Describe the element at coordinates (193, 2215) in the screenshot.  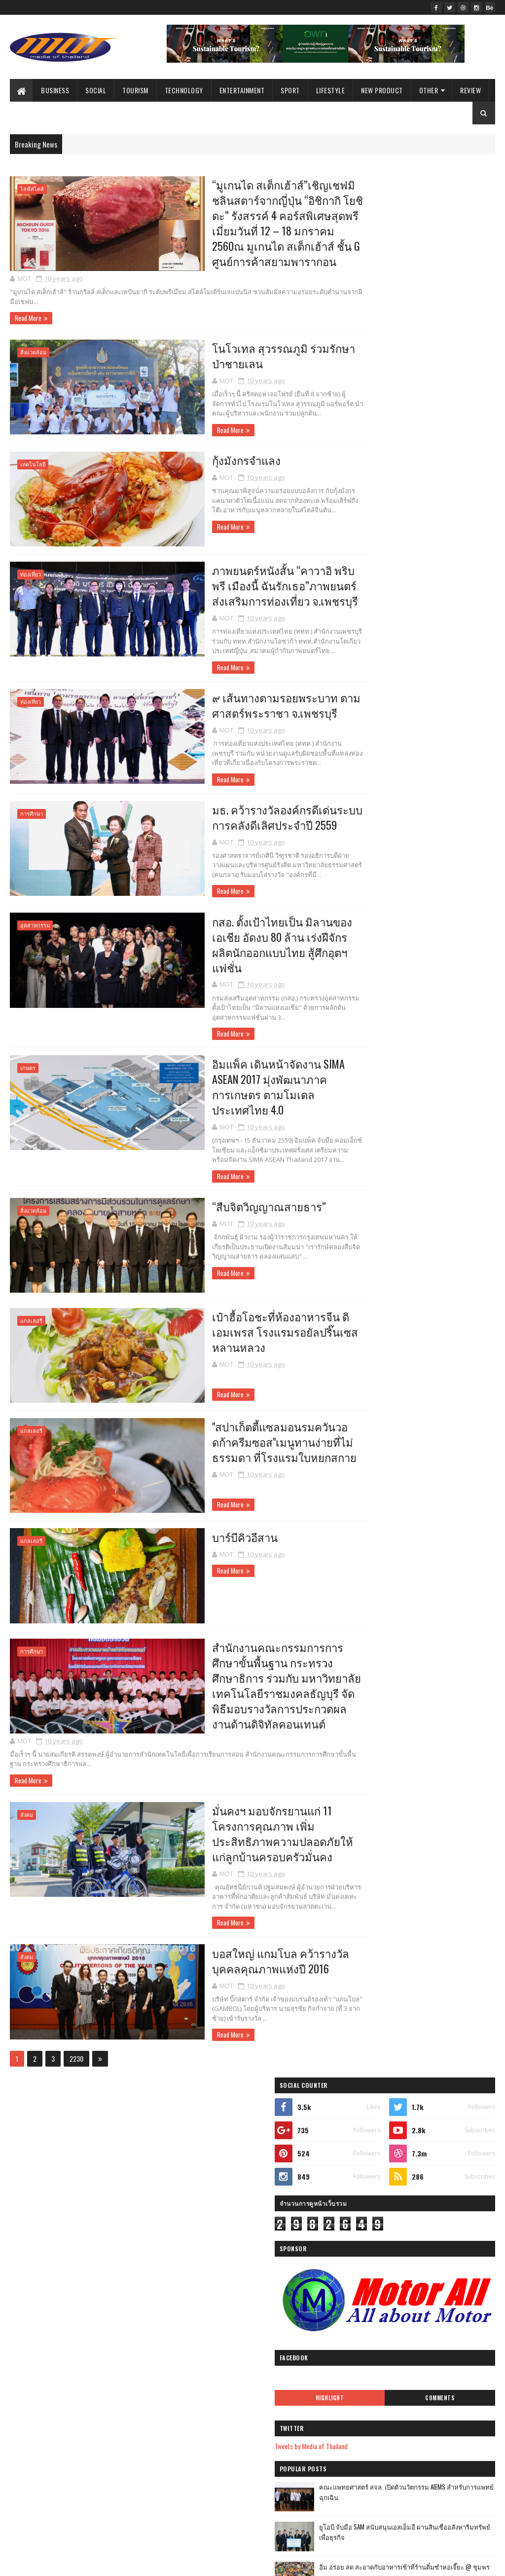
I see `2017` at that location.